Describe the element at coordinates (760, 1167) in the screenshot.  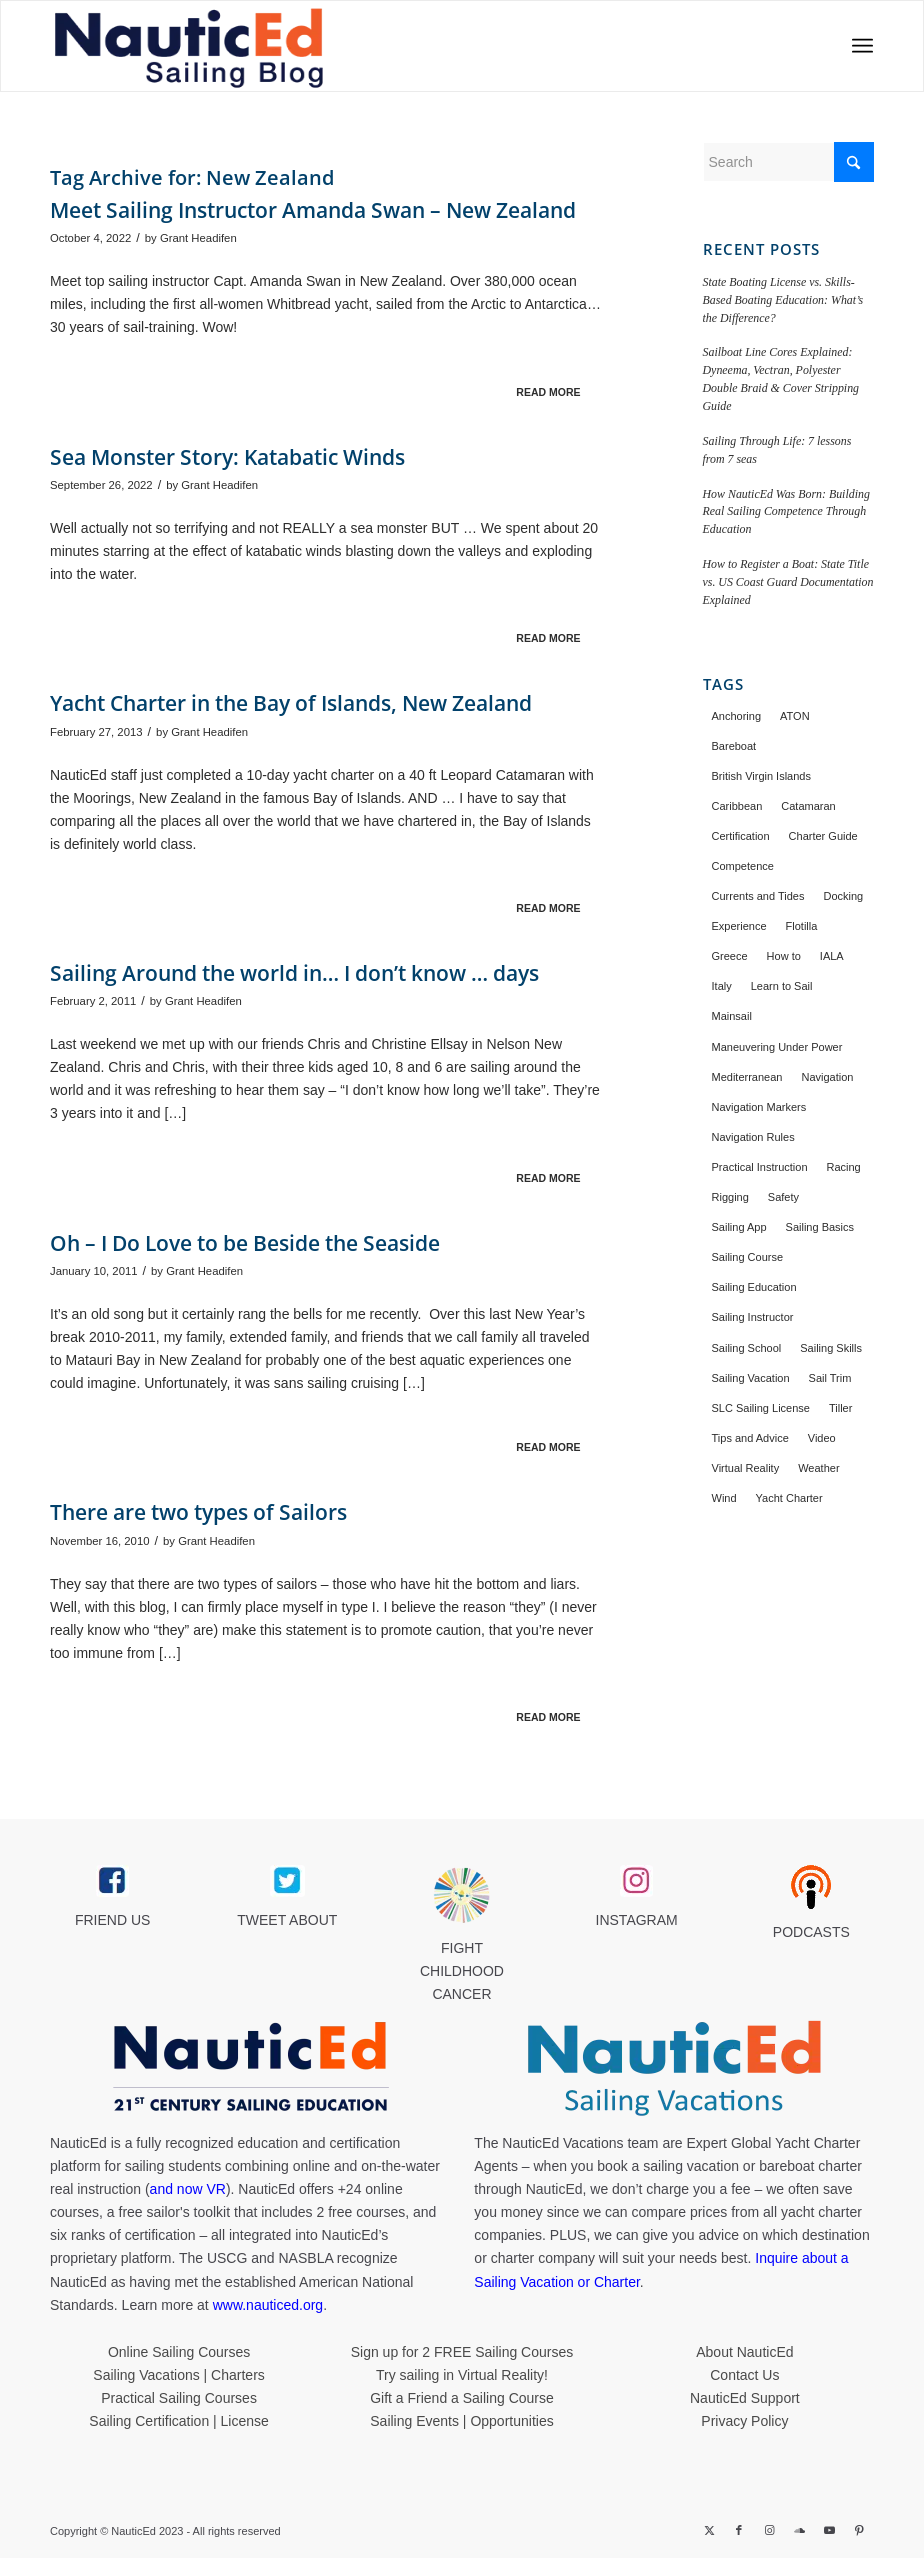
I see `Practical Instruction [Practical Instruction (36 items)]` at that location.